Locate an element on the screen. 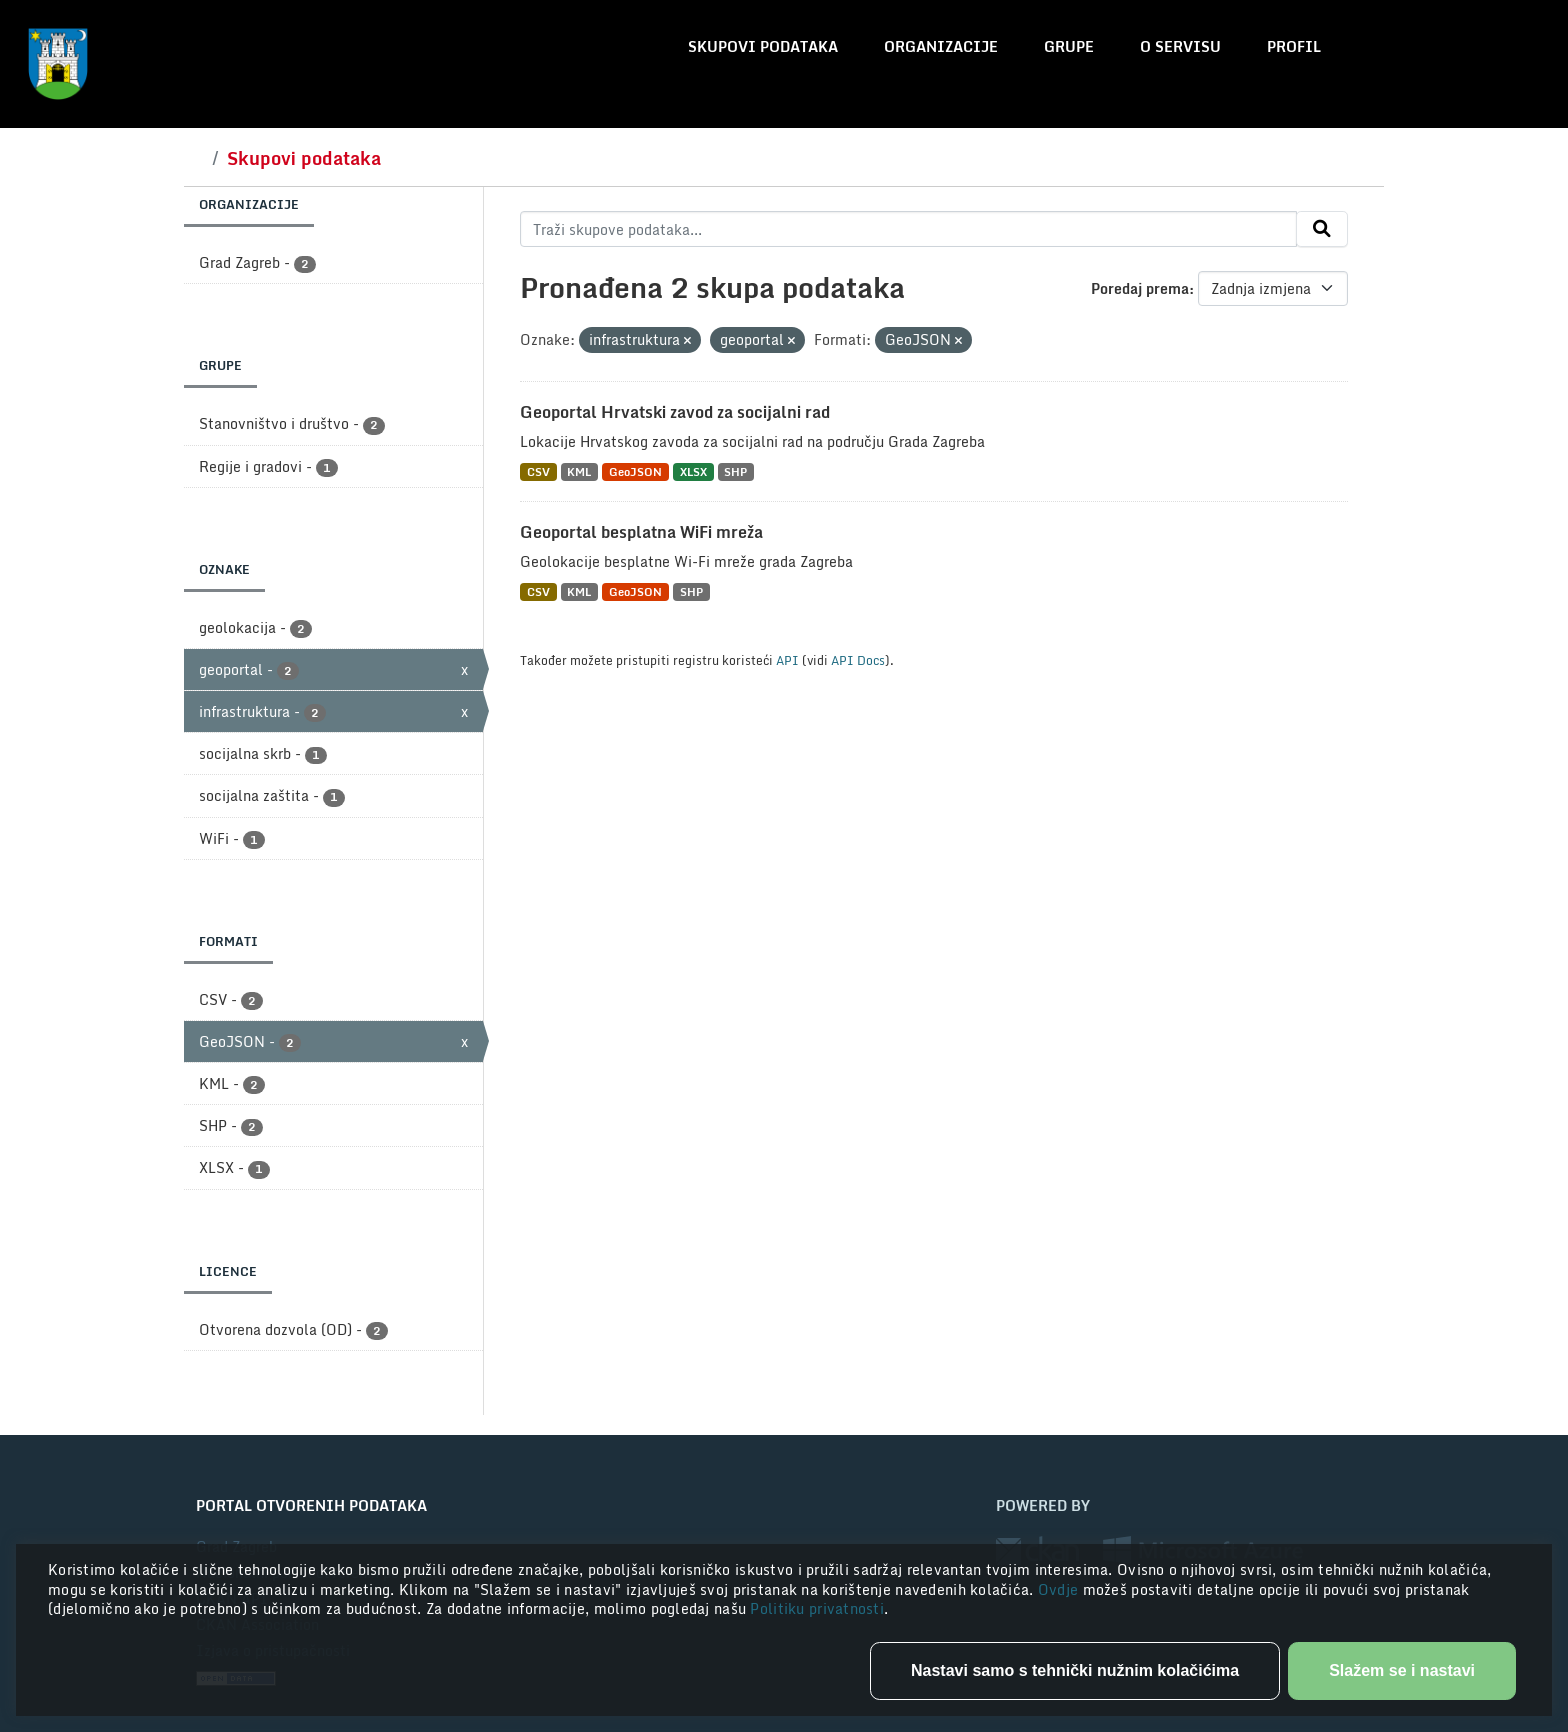 The width and height of the screenshot is (1568, 1732). Organizacije is located at coordinates (941, 46).